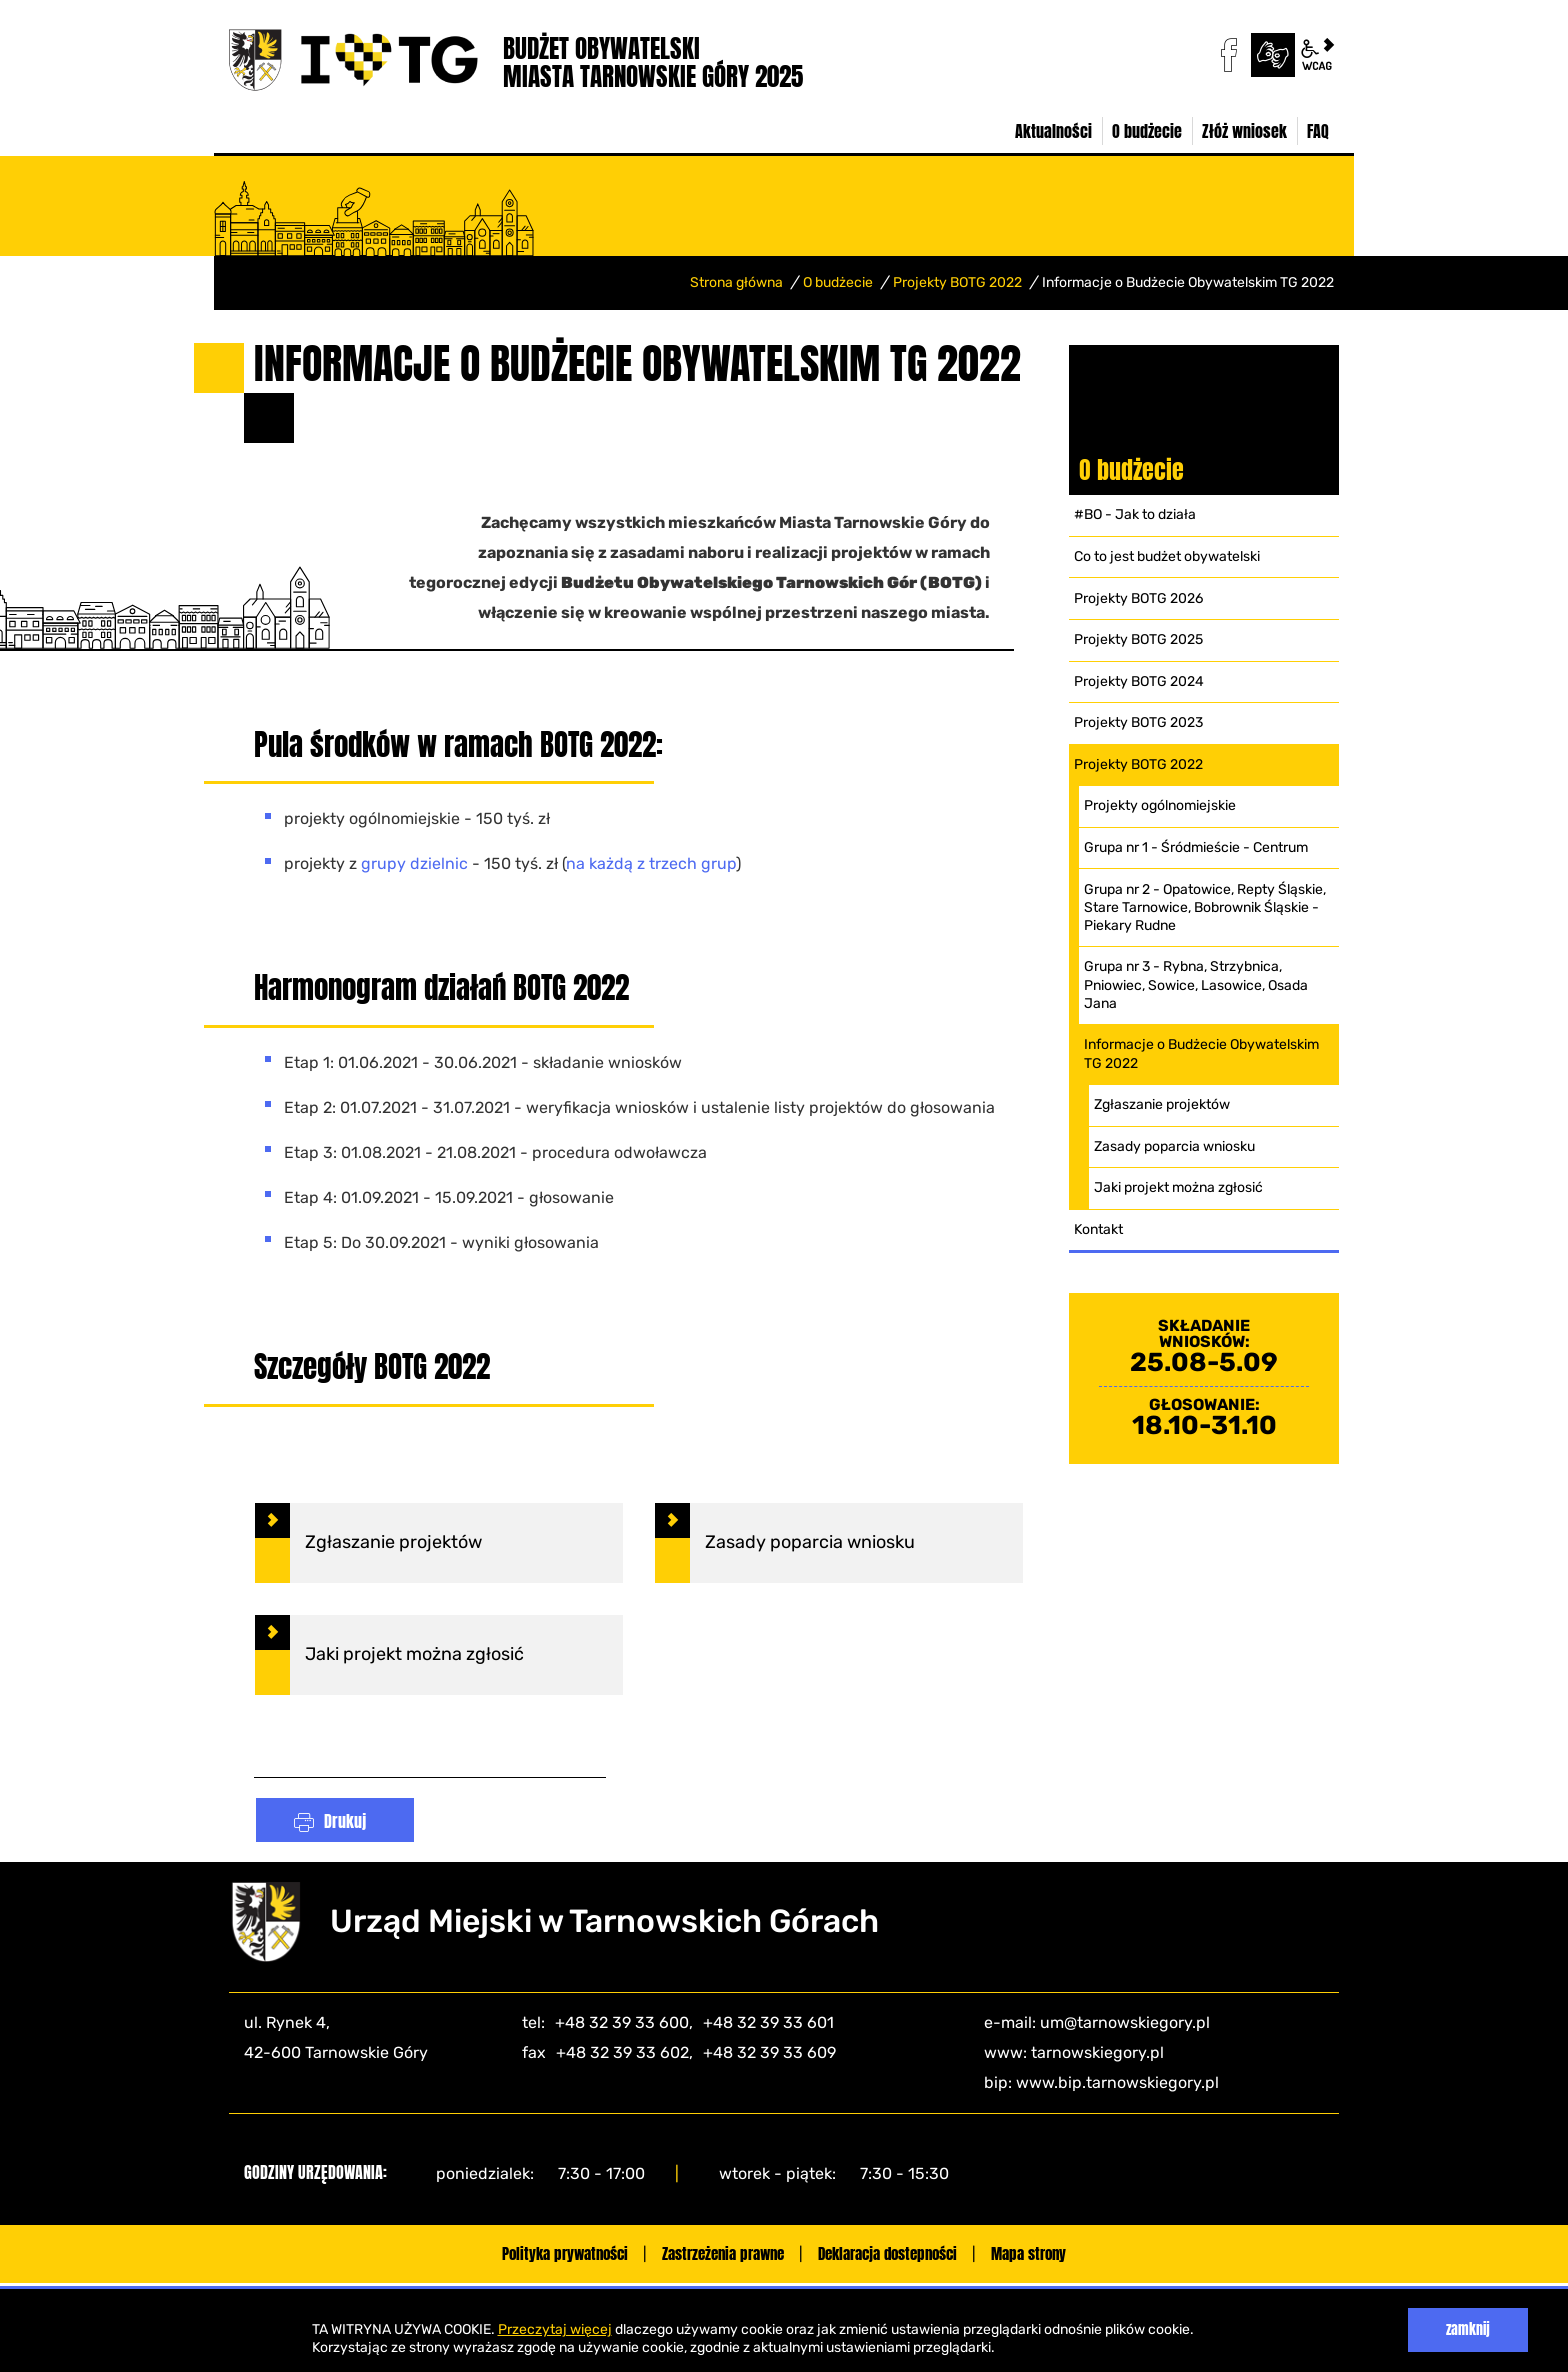 The width and height of the screenshot is (1568, 2372). Describe the element at coordinates (1138, 598) in the screenshot. I see `Projekty BOTG 2026` at that location.